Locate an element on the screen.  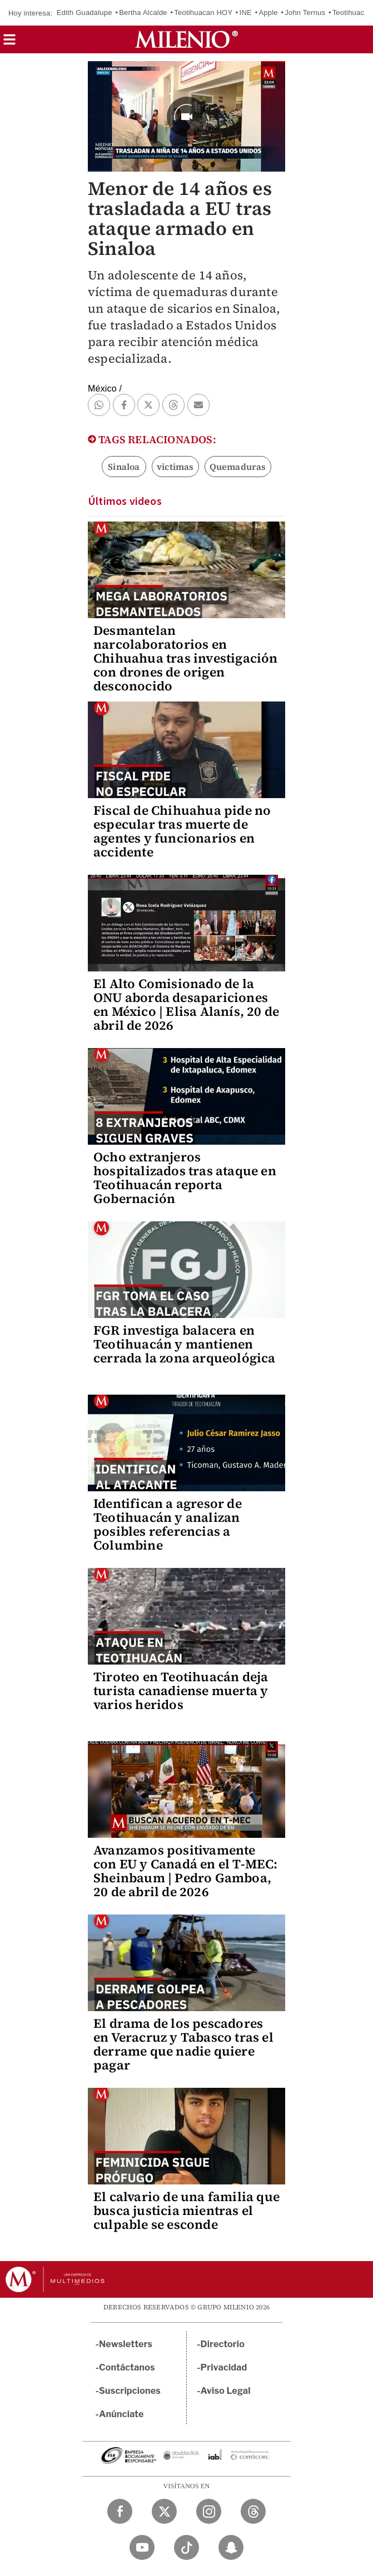
El drama de los pescadores en Veracruz y Tabasco tras el derrame que nadie quiere pagar is located at coordinates (183, 2044).